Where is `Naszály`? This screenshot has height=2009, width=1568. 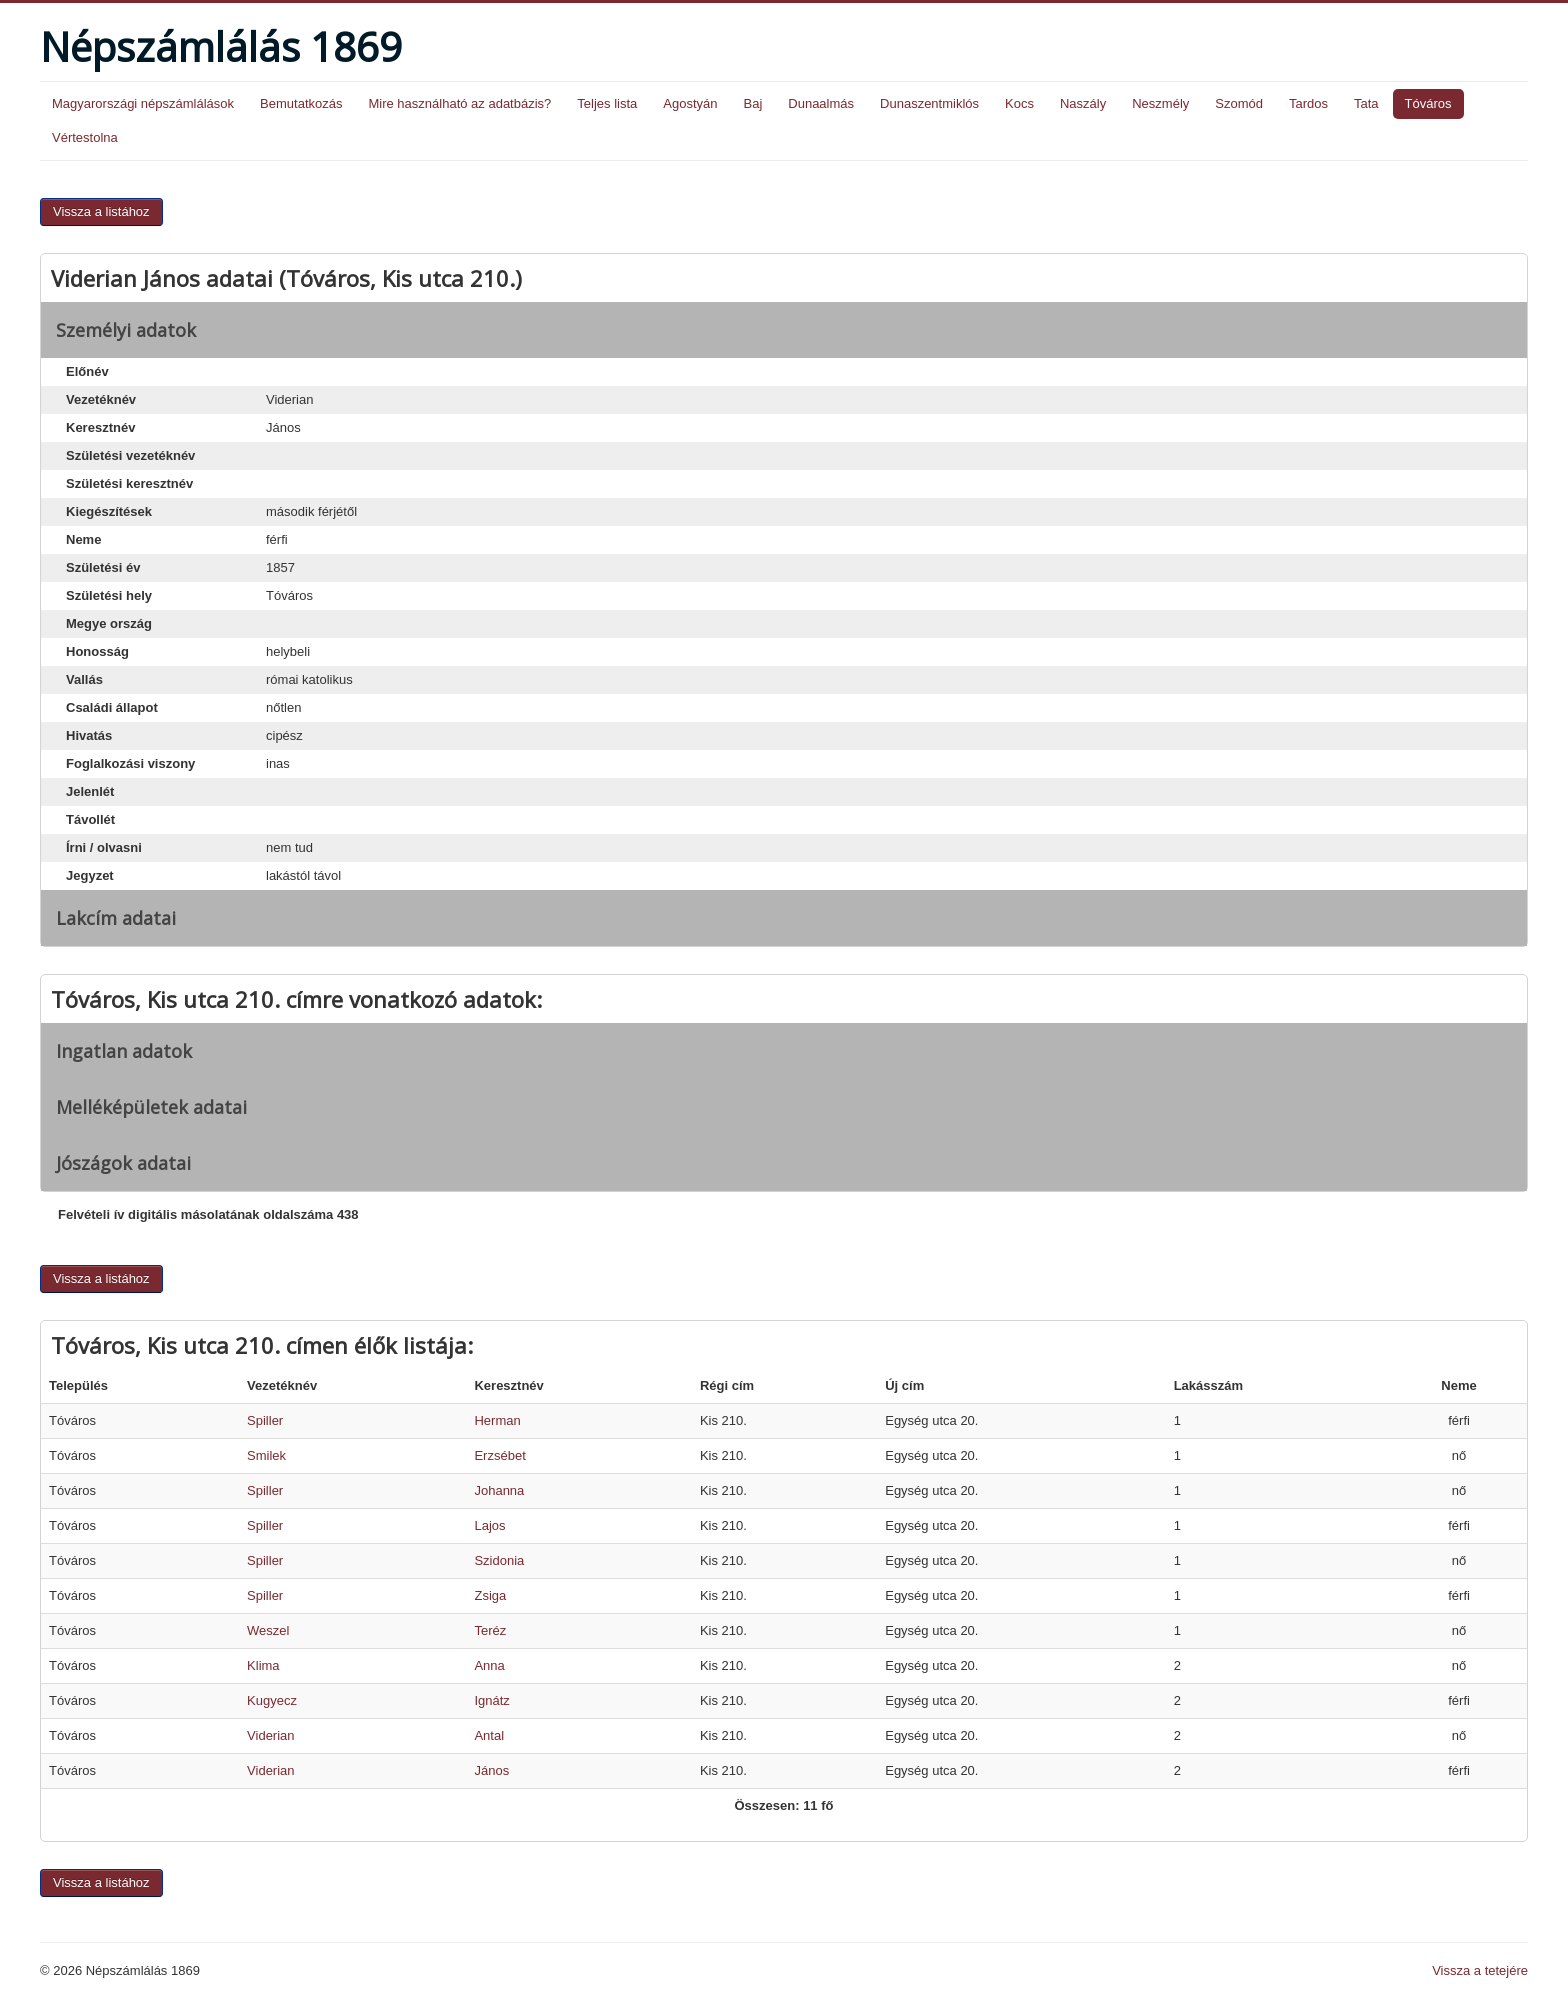
Naszály is located at coordinates (1083, 103).